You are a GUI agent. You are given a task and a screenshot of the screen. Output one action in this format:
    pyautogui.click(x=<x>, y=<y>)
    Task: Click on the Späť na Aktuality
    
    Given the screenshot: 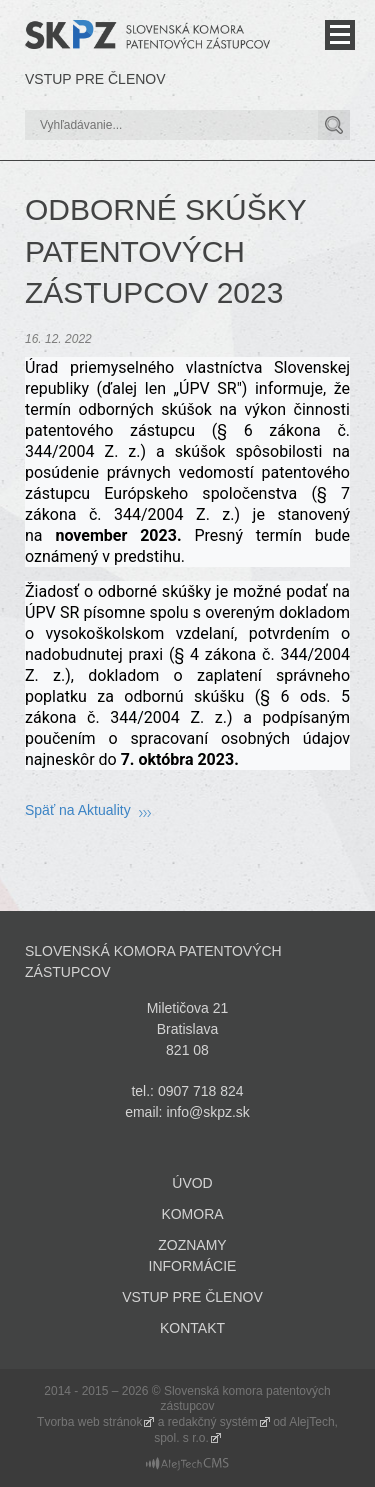 What is the action you would take?
    pyautogui.click(x=78, y=810)
    